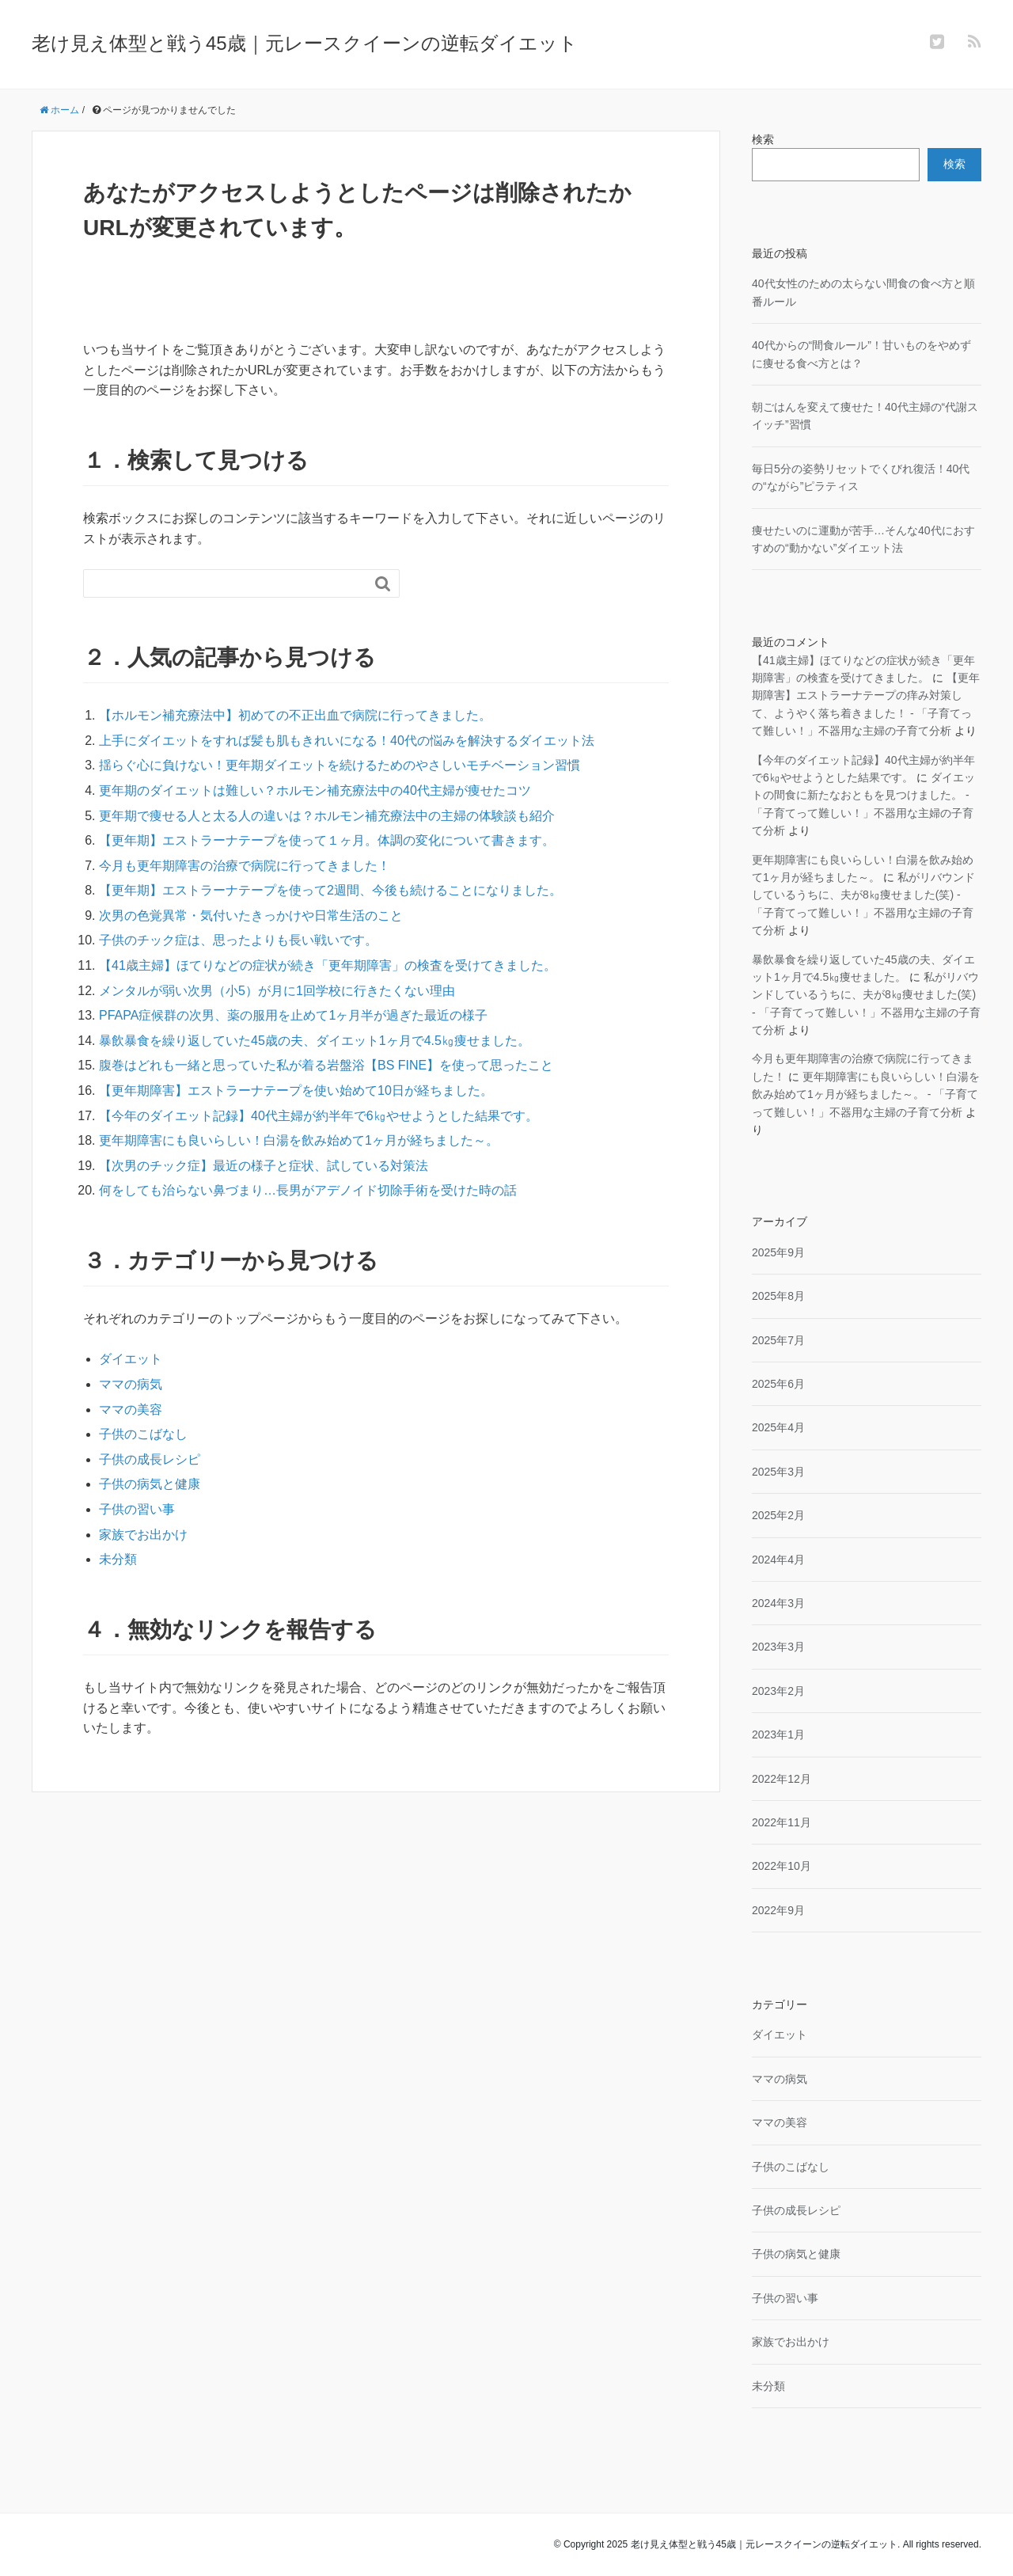 This screenshot has height=2576, width=1013. What do you see at coordinates (263, 1165) in the screenshot?
I see `【次男のチック症】最近の様子と症状、試している対策法` at bounding box center [263, 1165].